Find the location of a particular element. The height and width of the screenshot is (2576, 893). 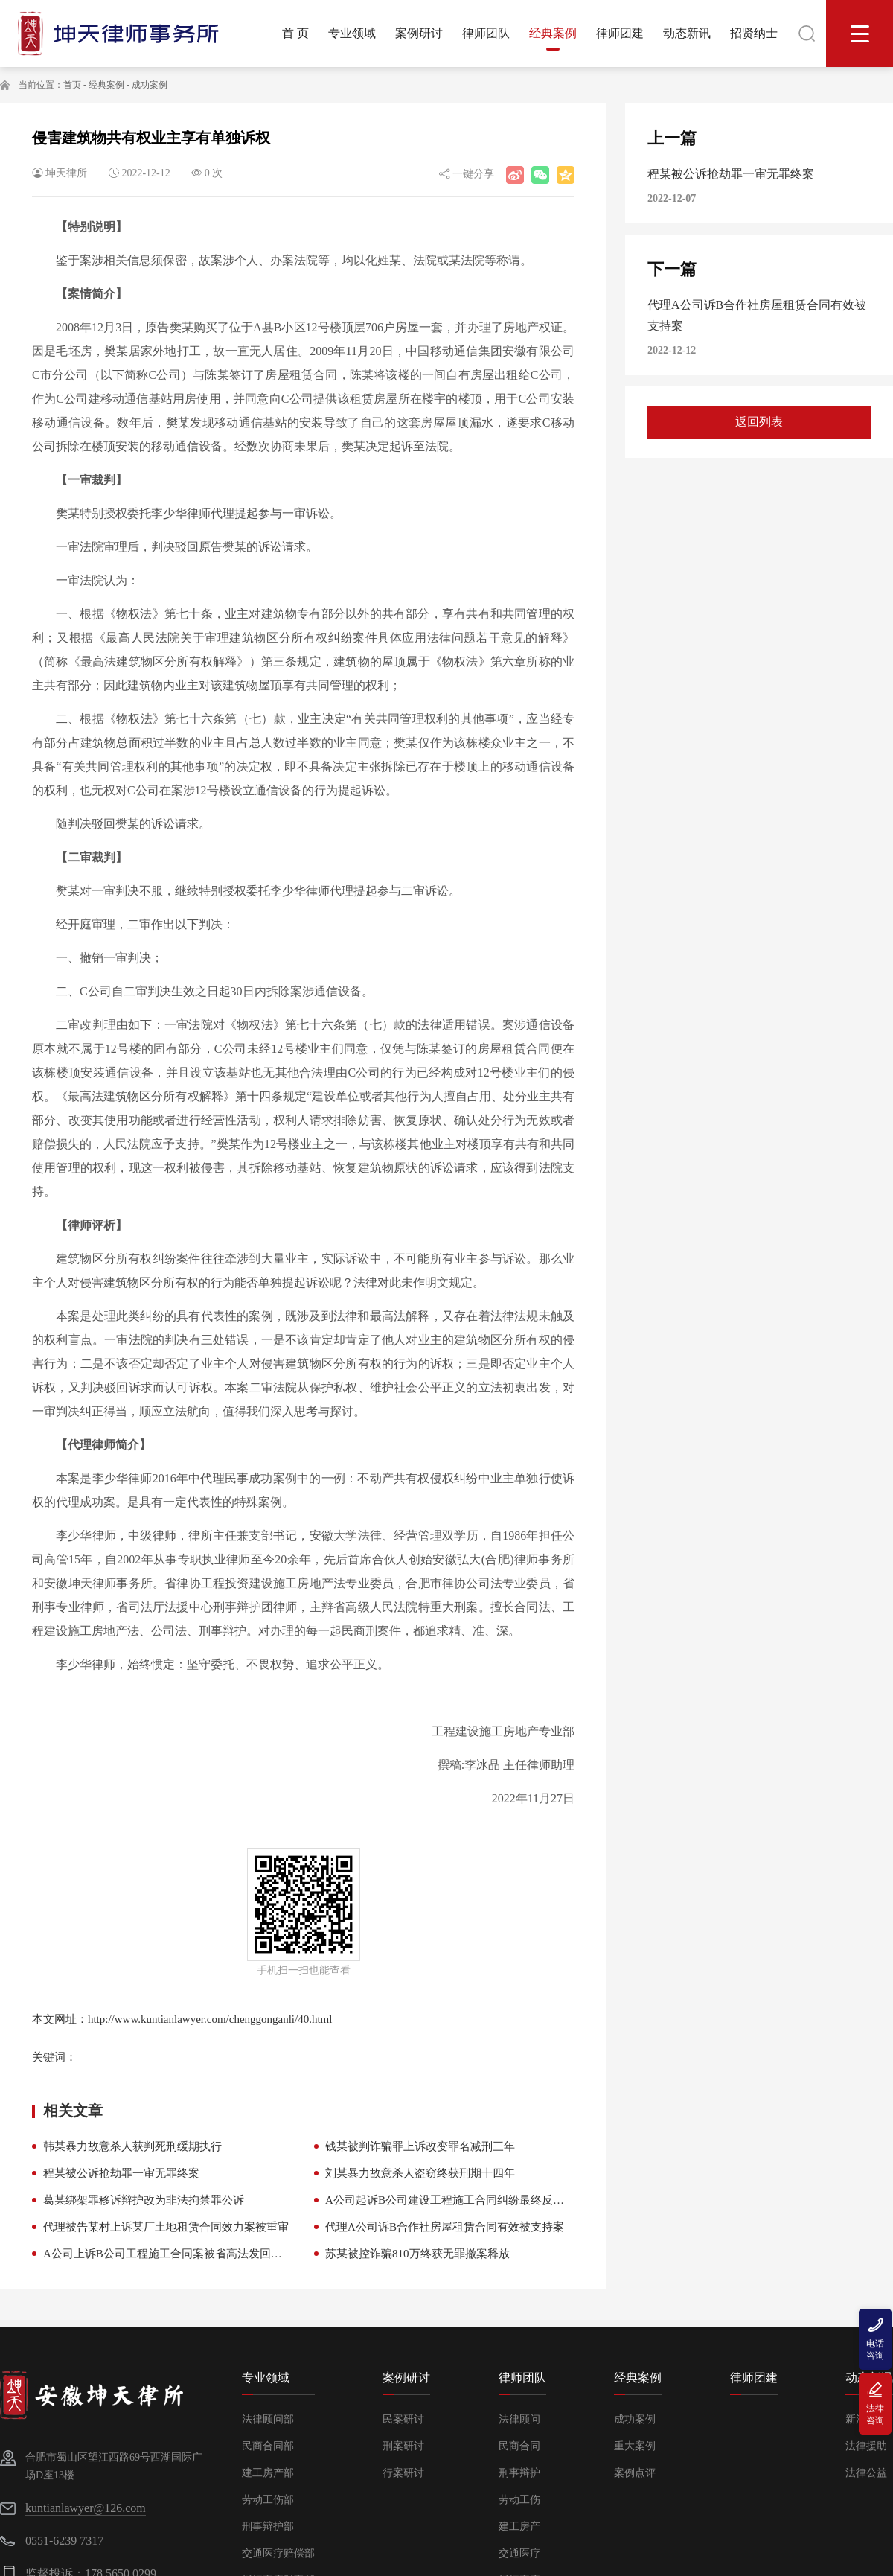

民商合同 is located at coordinates (519, 2446).